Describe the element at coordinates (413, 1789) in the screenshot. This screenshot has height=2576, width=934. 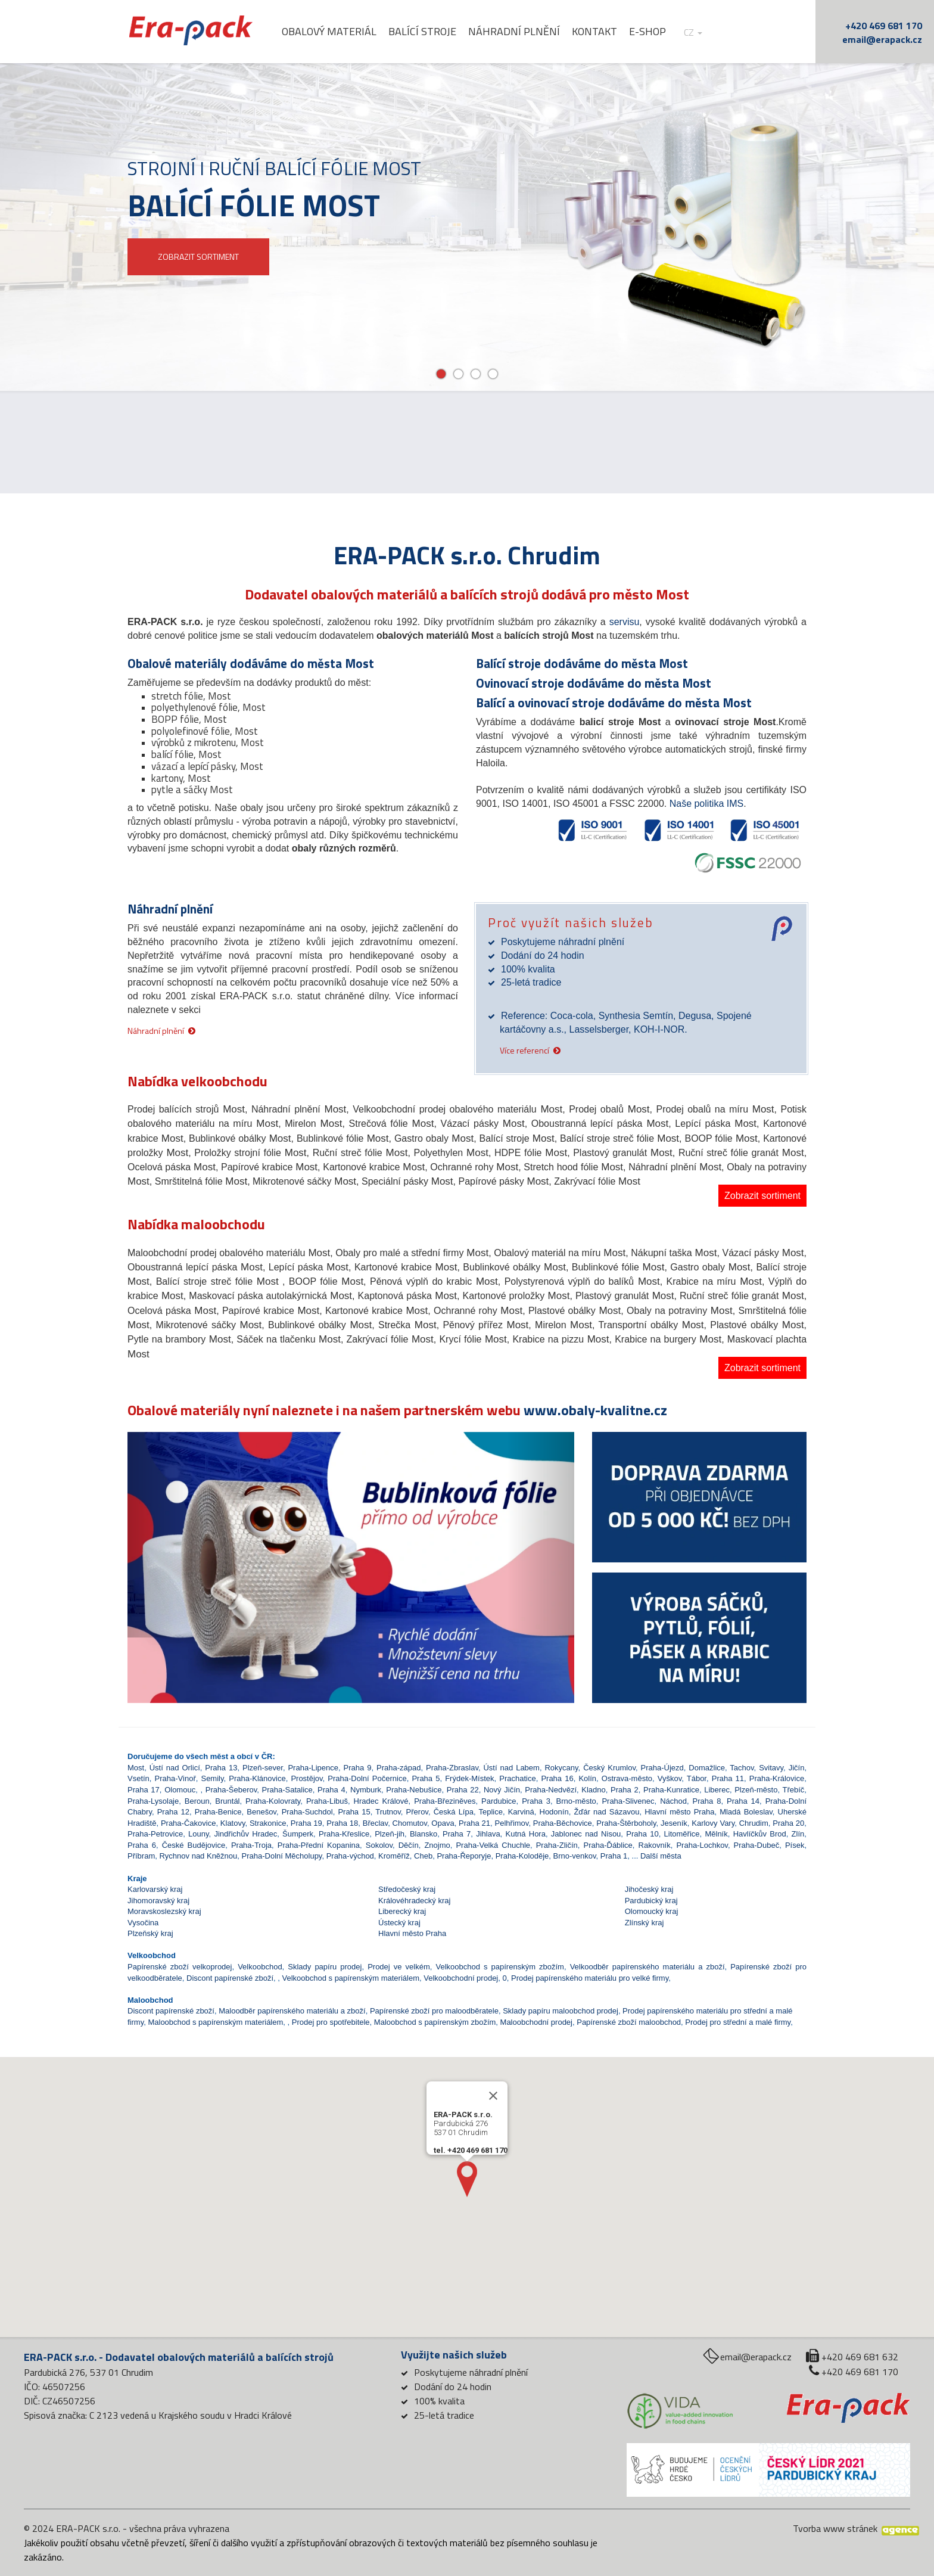
I see `Praha-Nebušice` at that location.